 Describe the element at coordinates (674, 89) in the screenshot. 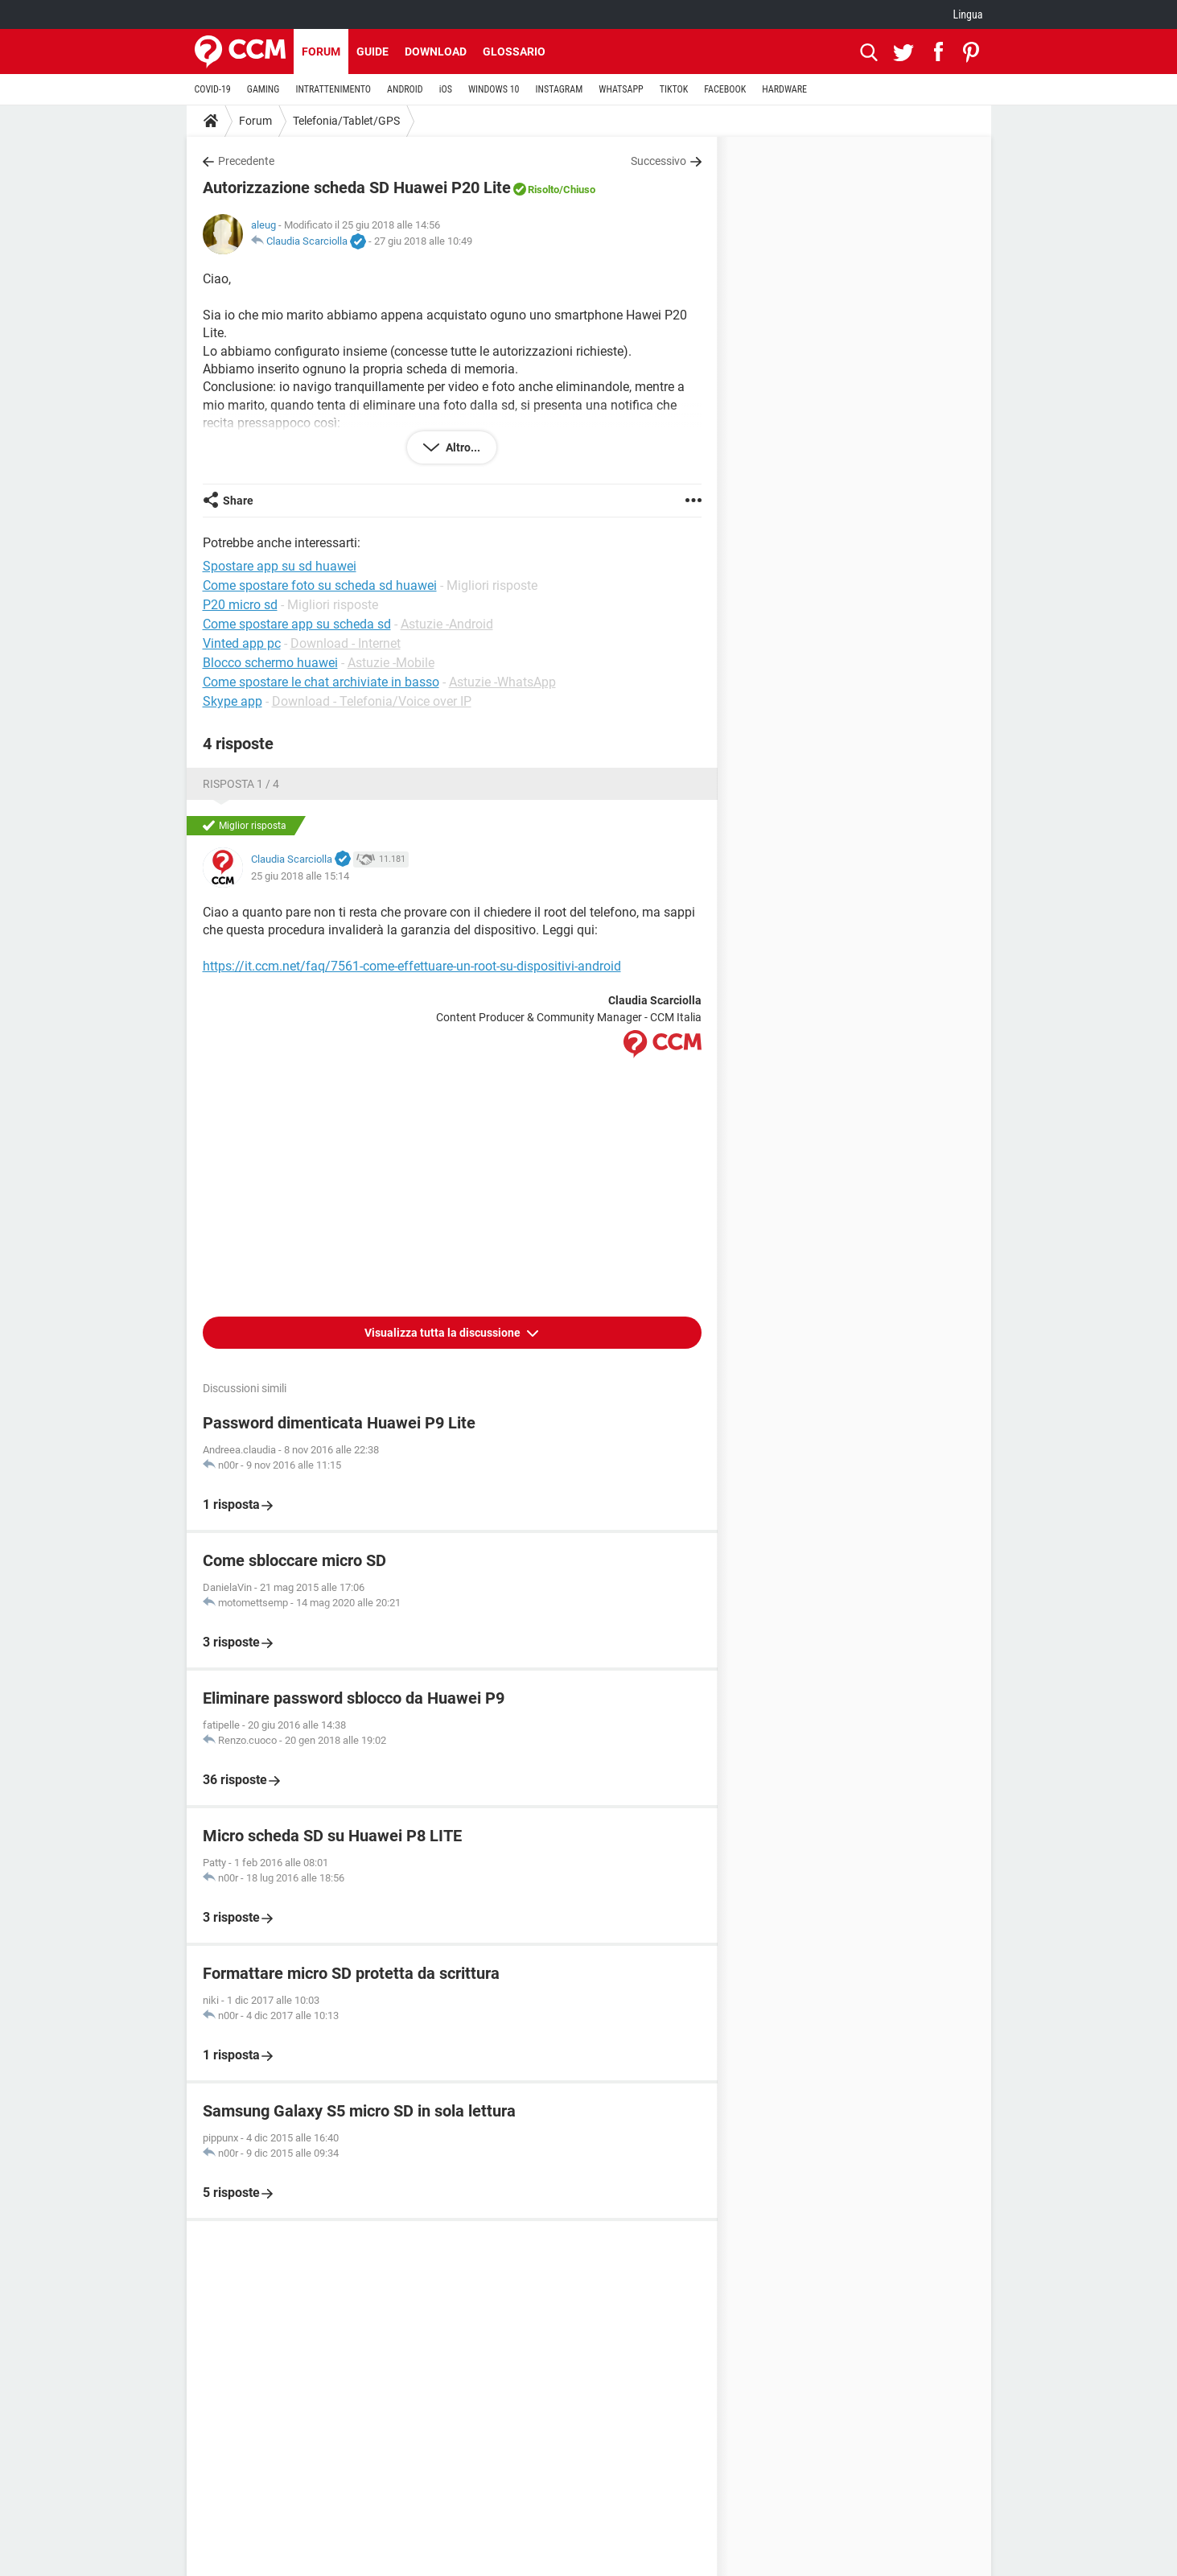

I see `TIKTOK` at that location.